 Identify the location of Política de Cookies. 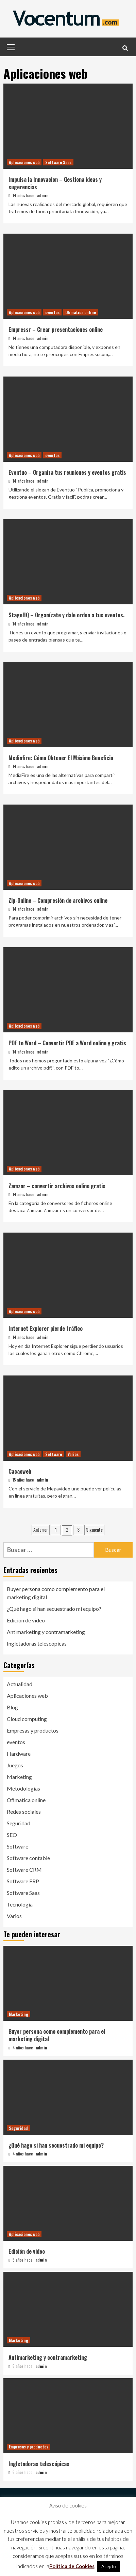
(72, 2566).